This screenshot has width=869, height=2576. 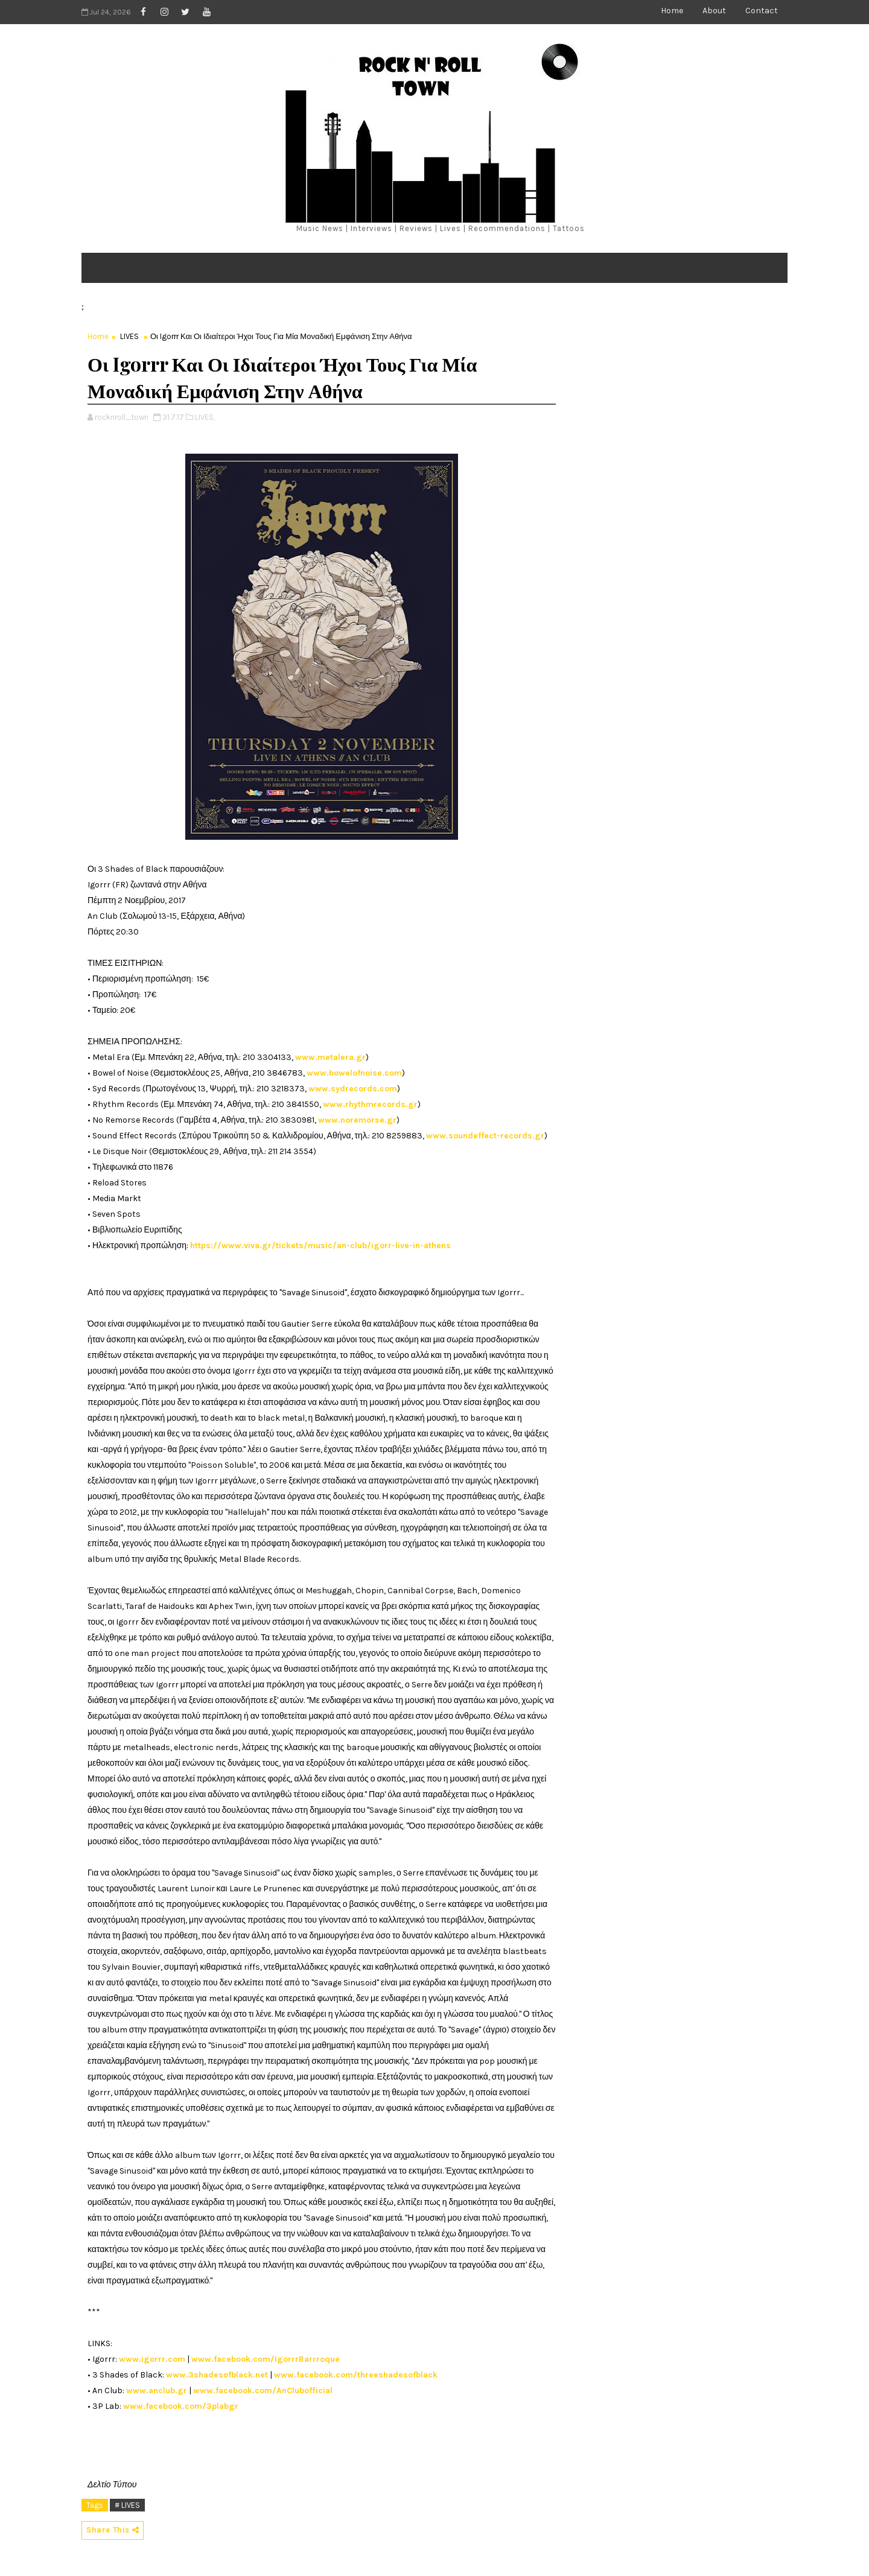 I want to click on Contact, so click(x=761, y=10).